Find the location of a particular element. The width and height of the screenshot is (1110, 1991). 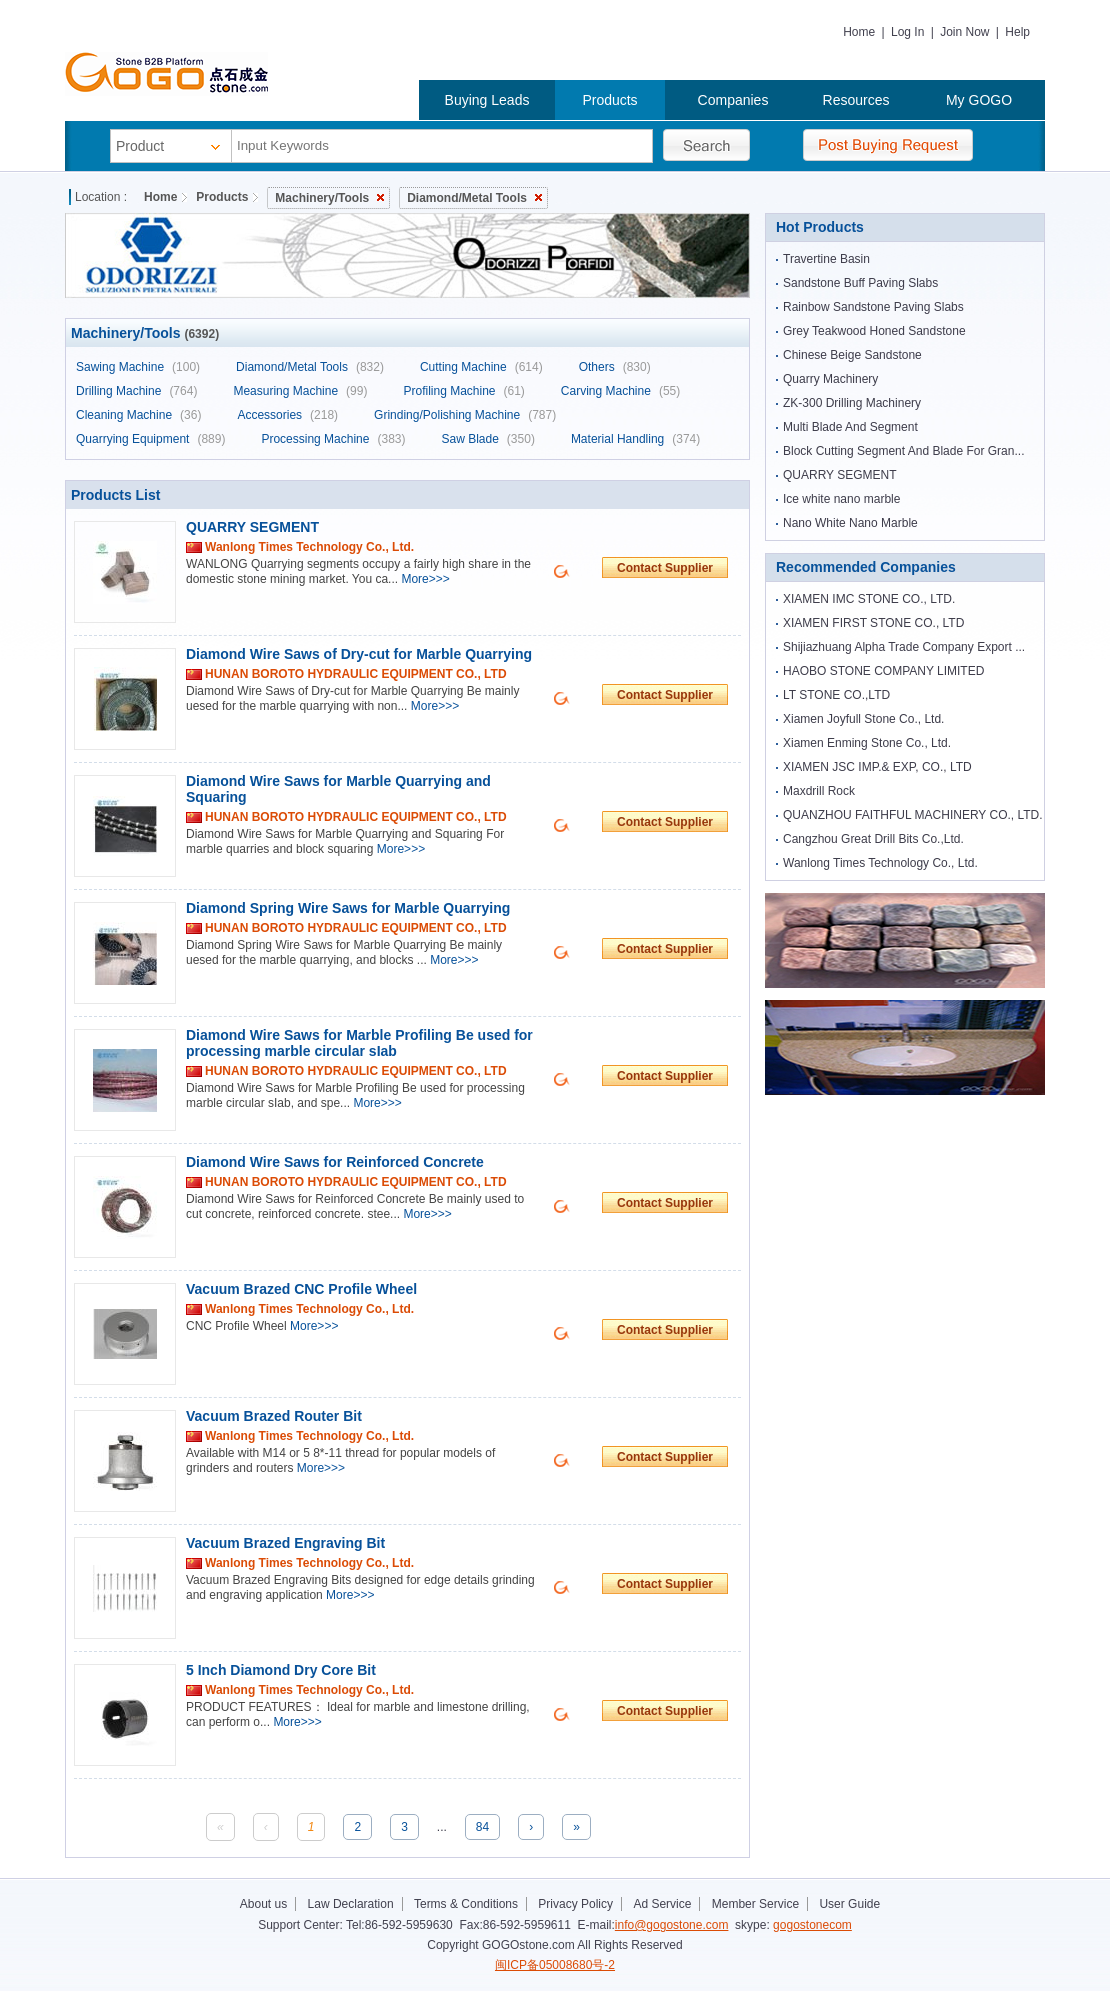

Privacy Policy is located at coordinates (575, 1904).